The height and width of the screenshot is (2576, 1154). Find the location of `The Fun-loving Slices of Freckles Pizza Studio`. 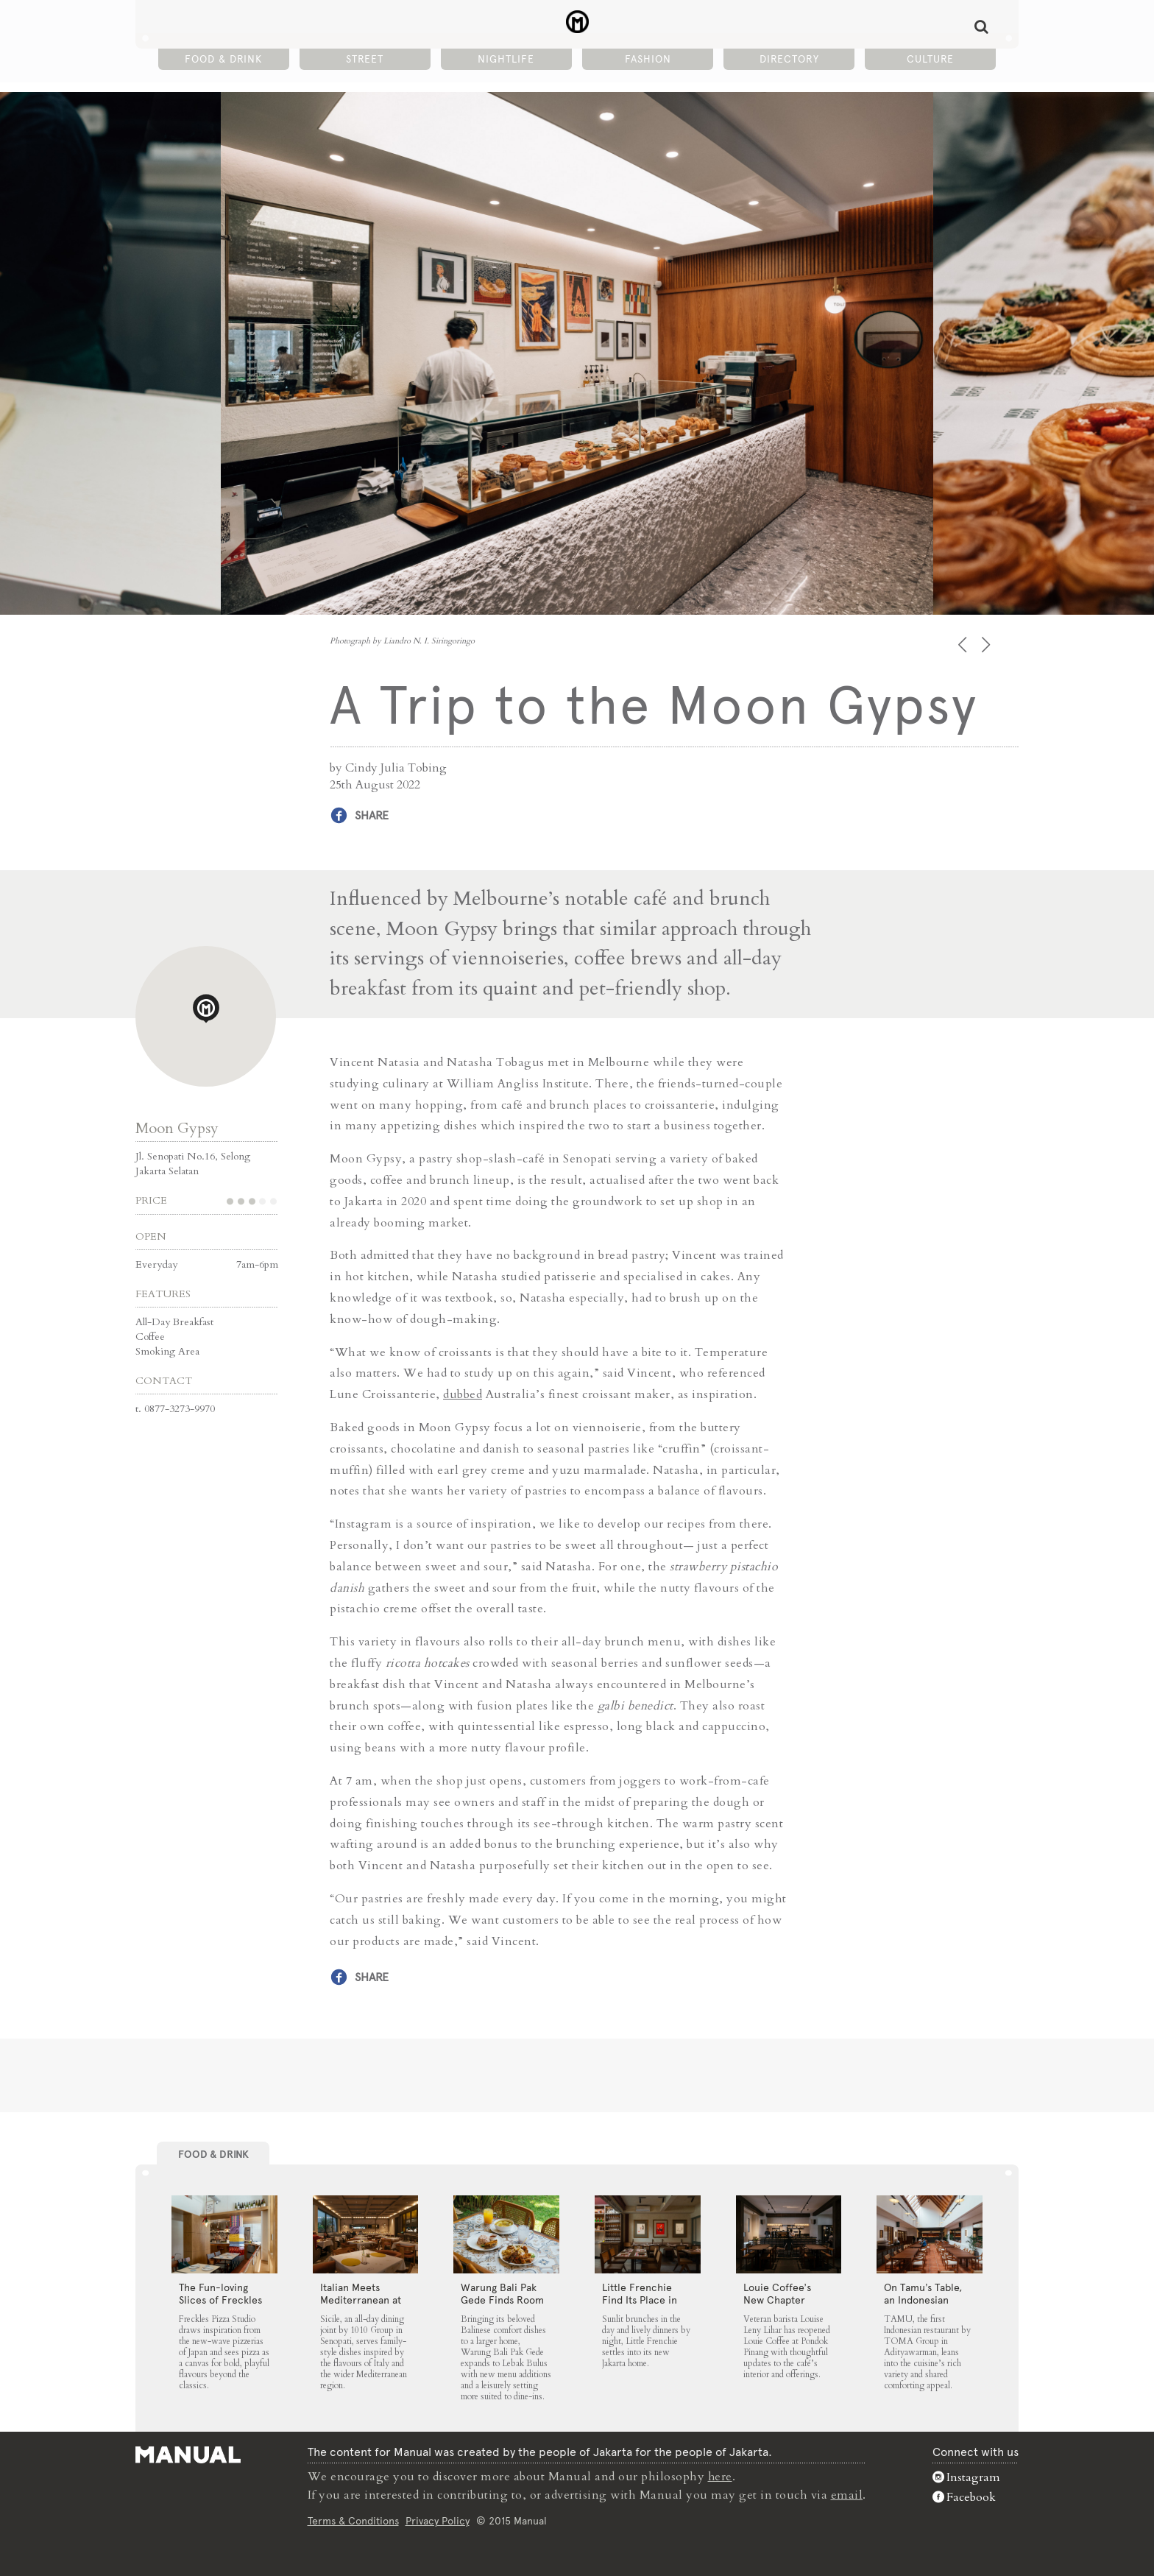

The Fun-loving Slices of Freckles Pizza Studio is located at coordinates (220, 2299).